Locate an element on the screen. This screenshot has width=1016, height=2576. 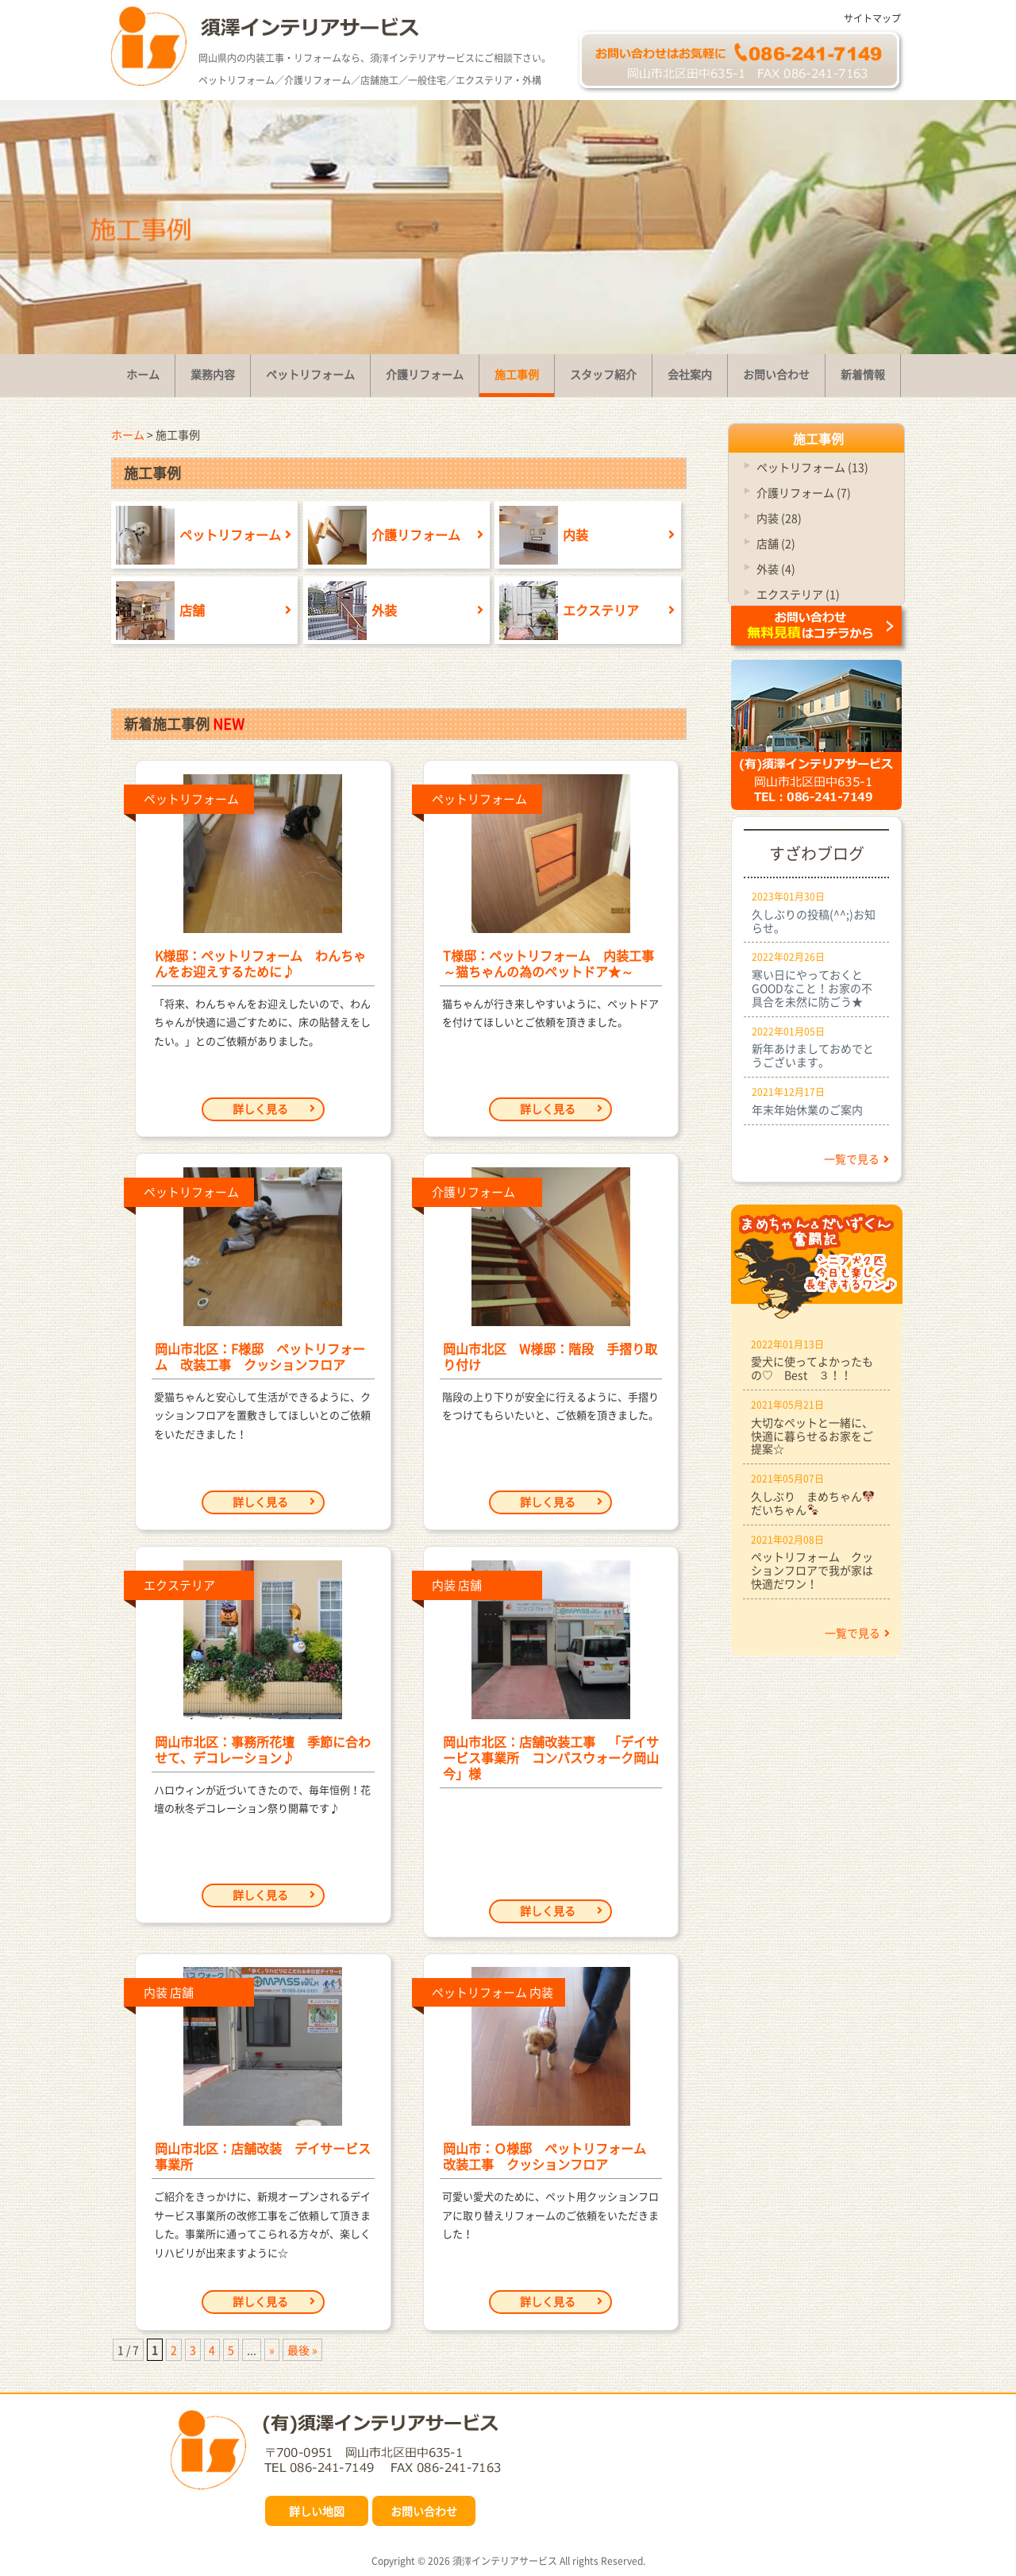
介護リフォーム is located at coordinates (381, 535).